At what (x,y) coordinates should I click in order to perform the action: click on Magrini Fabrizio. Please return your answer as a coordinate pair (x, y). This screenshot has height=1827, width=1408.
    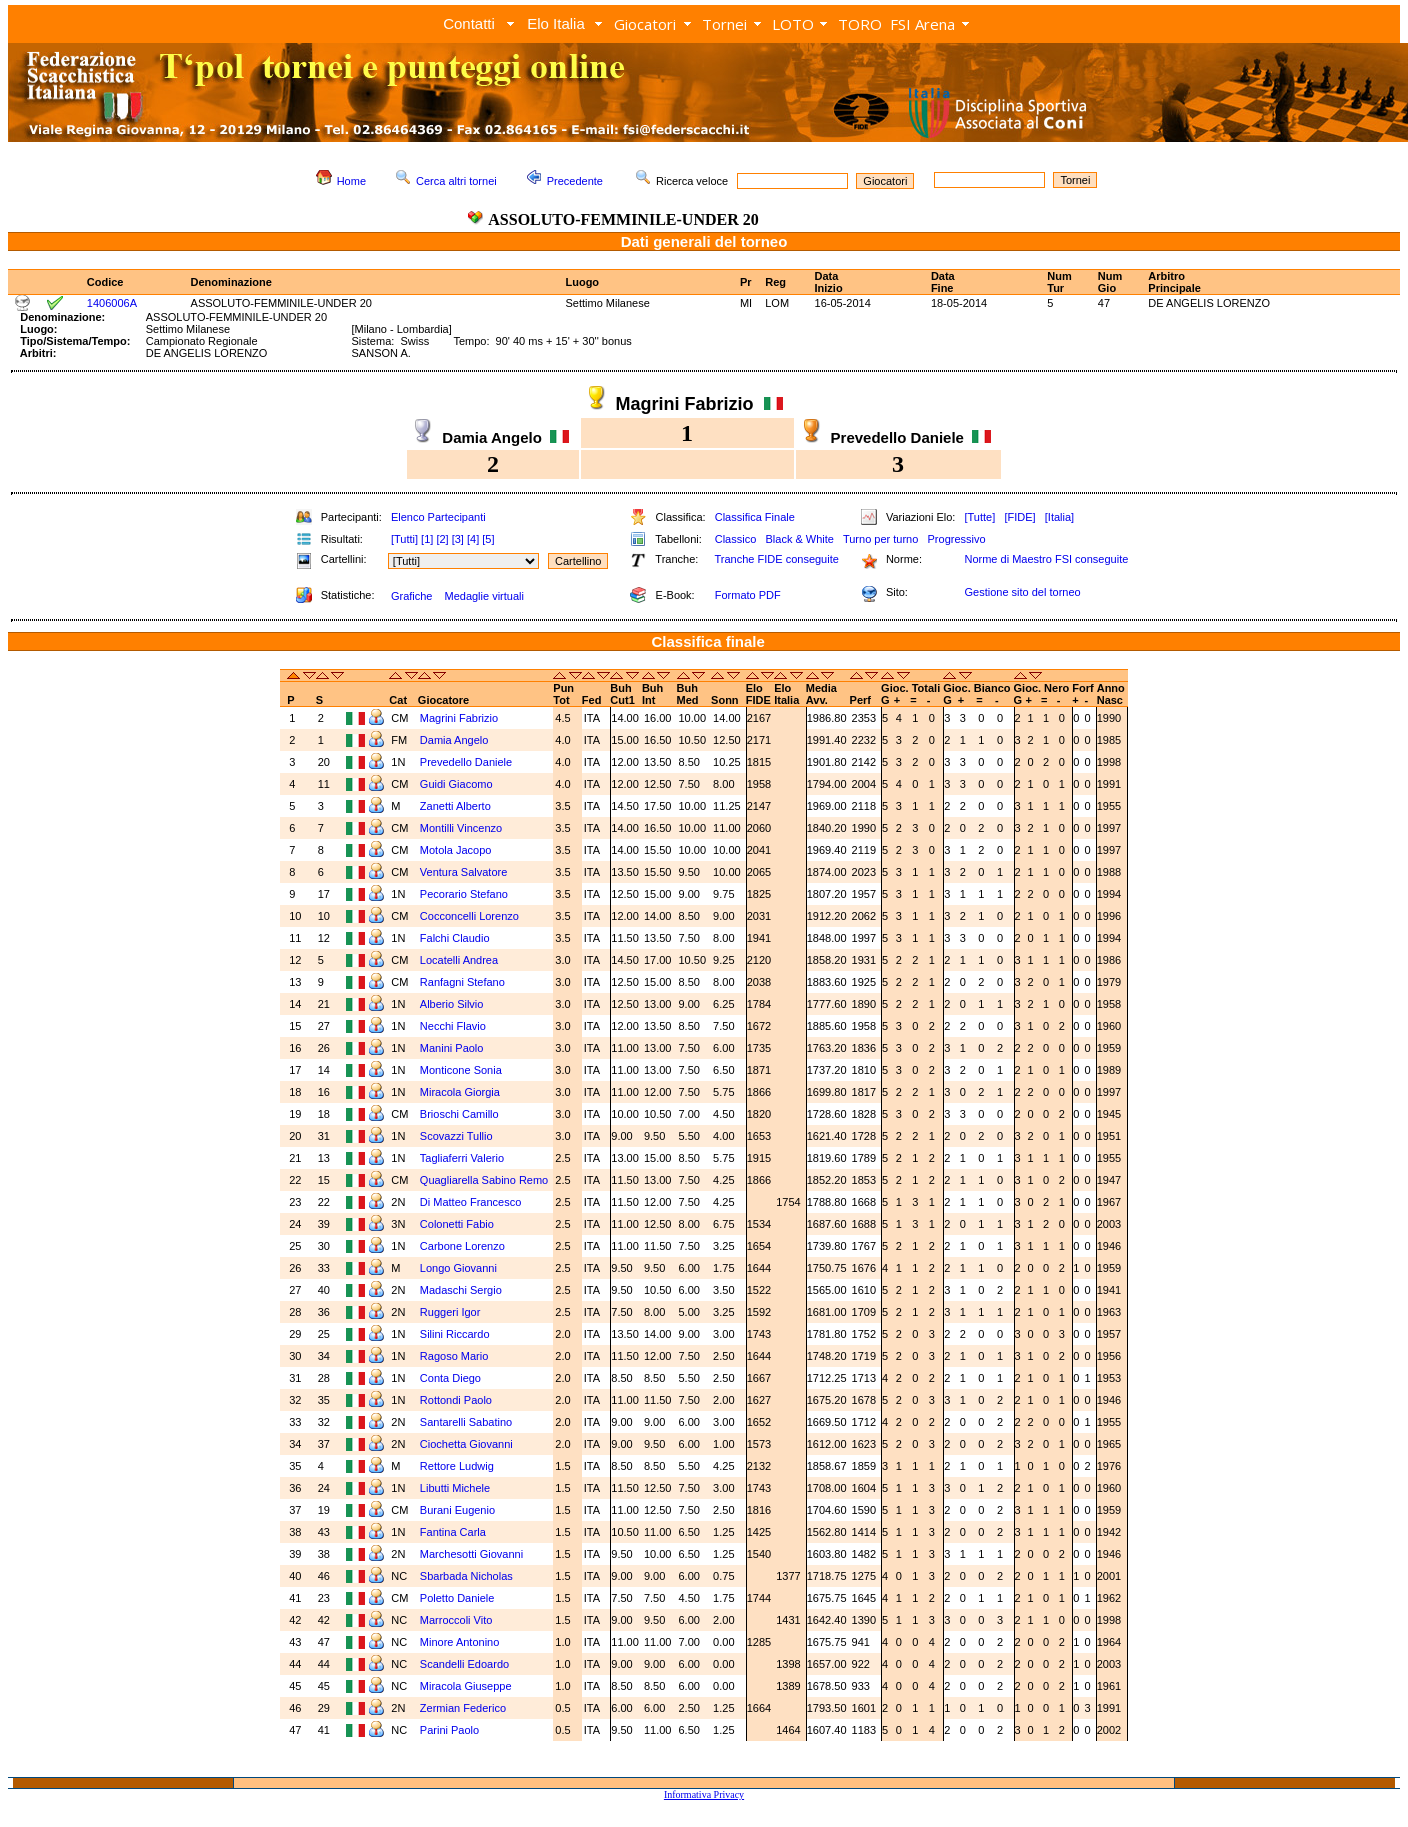
    Looking at the image, I should click on (459, 718).